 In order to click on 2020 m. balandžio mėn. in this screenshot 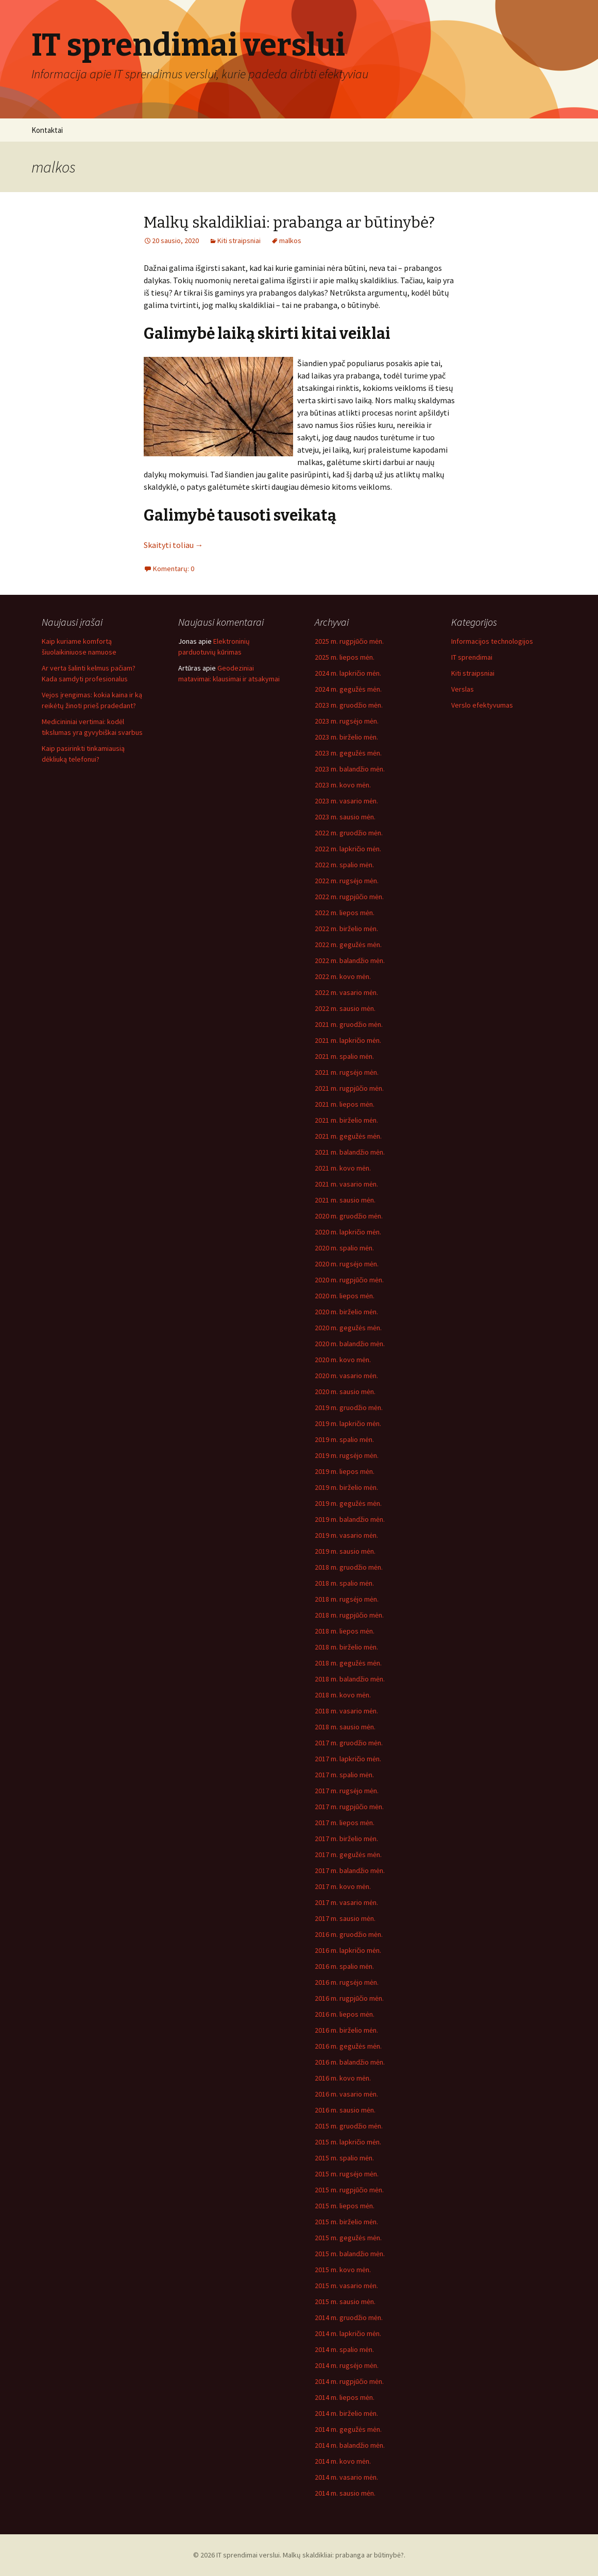, I will do `click(350, 1343)`.